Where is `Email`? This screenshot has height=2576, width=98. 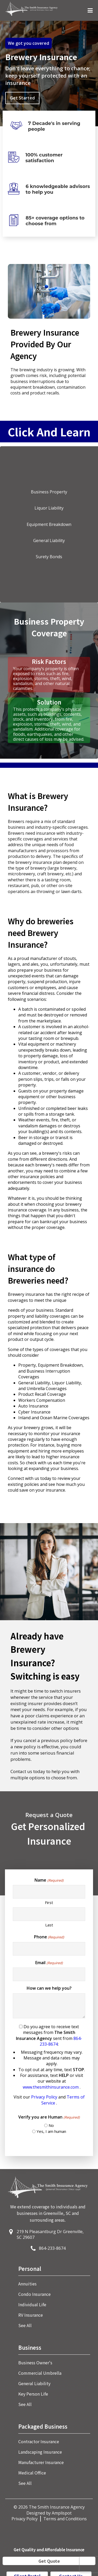 Email is located at coordinates (48, 1962).